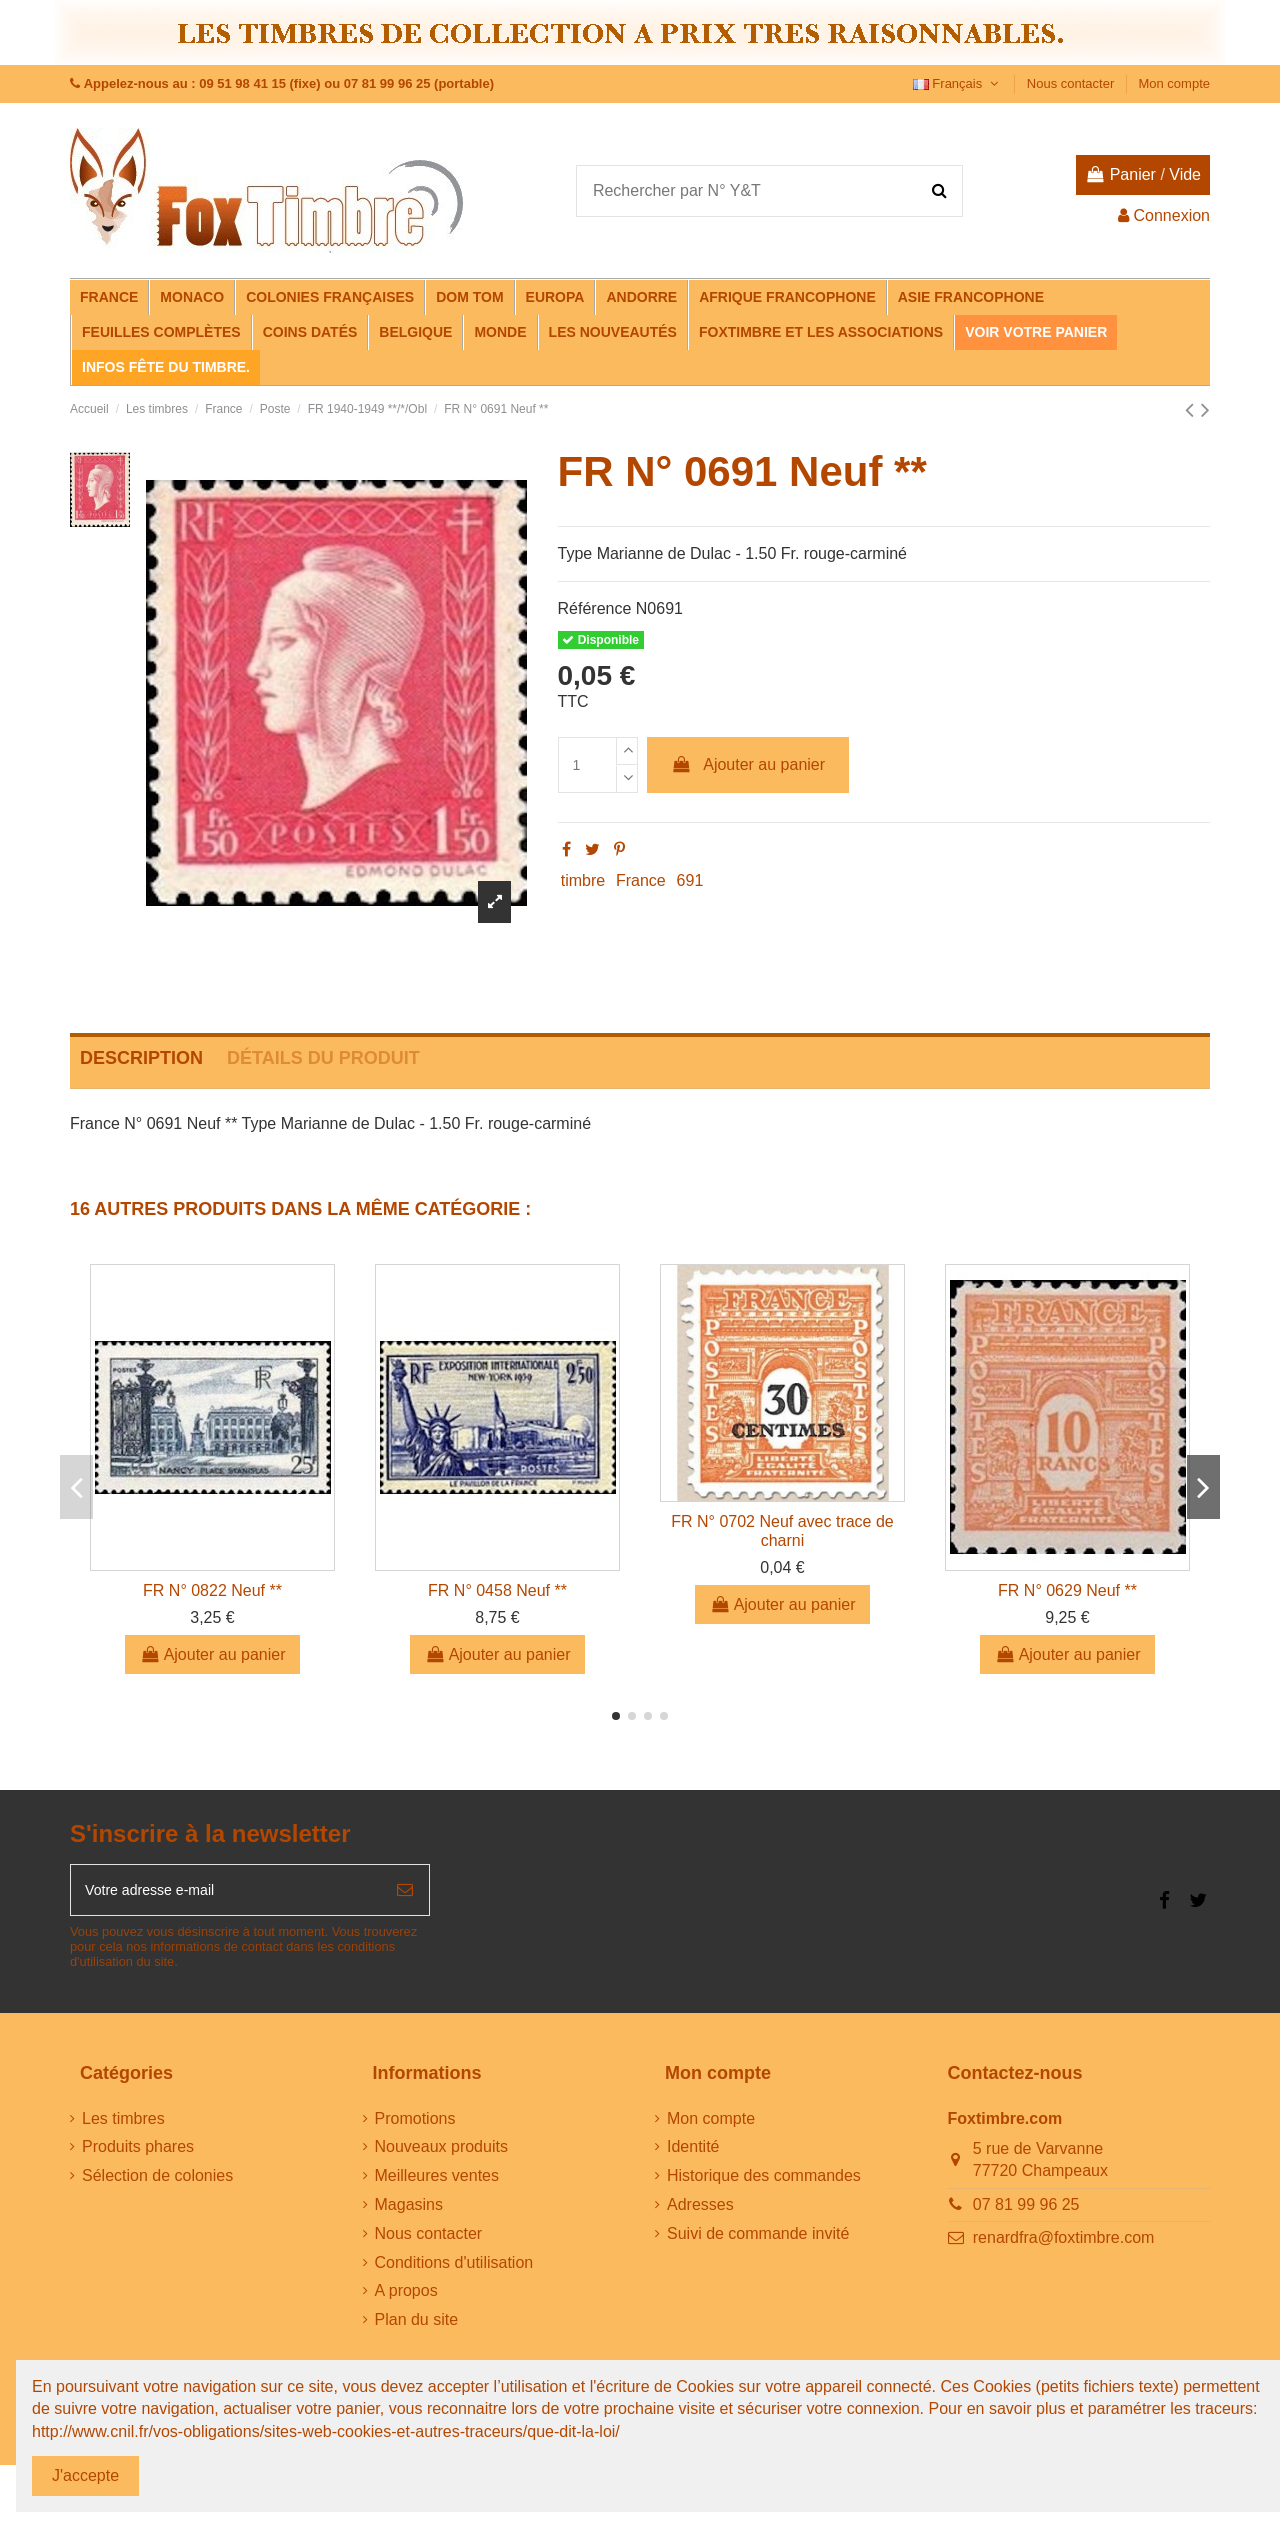  What do you see at coordinates (138, 2153) in the screenshot?
I see `Produits phares` at bounding box center [138, 2153].